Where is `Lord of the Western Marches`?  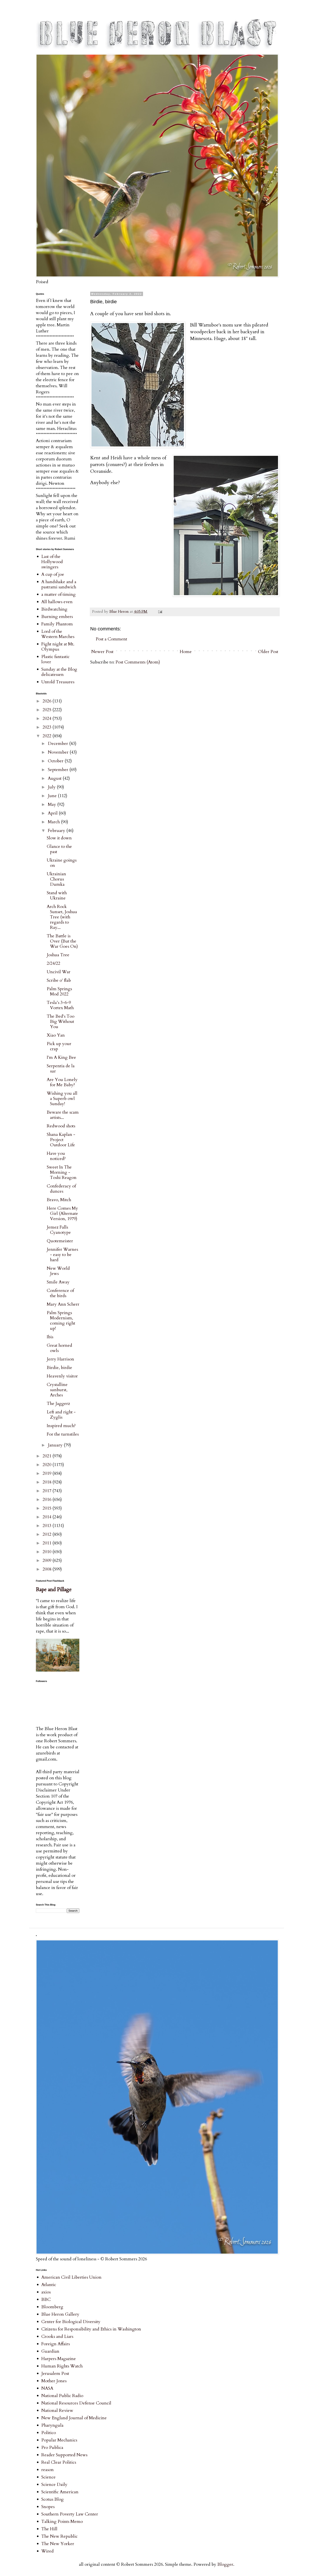
Lord of the Western Marches is located at coordinates (57, 634).